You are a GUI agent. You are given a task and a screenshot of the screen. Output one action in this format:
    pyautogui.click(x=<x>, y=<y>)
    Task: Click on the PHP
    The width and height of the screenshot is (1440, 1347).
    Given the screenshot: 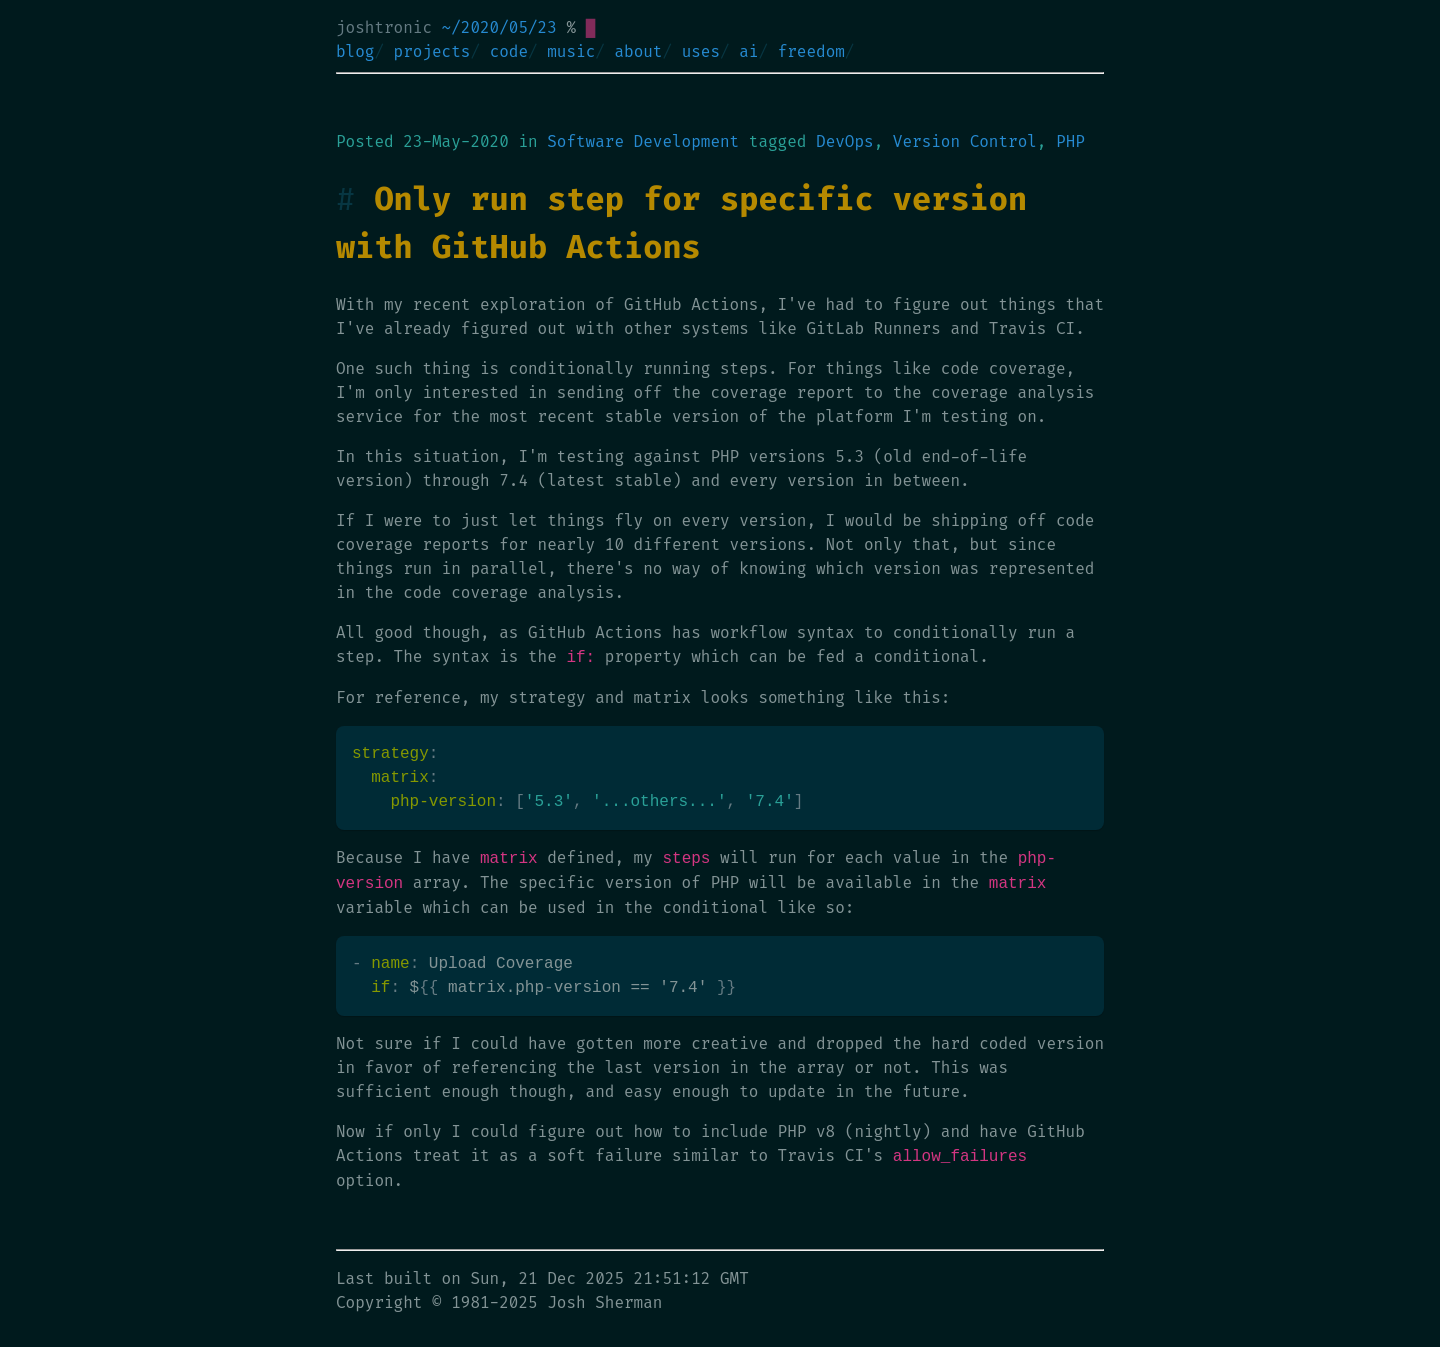 What is the action you would take?
    pyautogui.click(x=1070, y=141)
    